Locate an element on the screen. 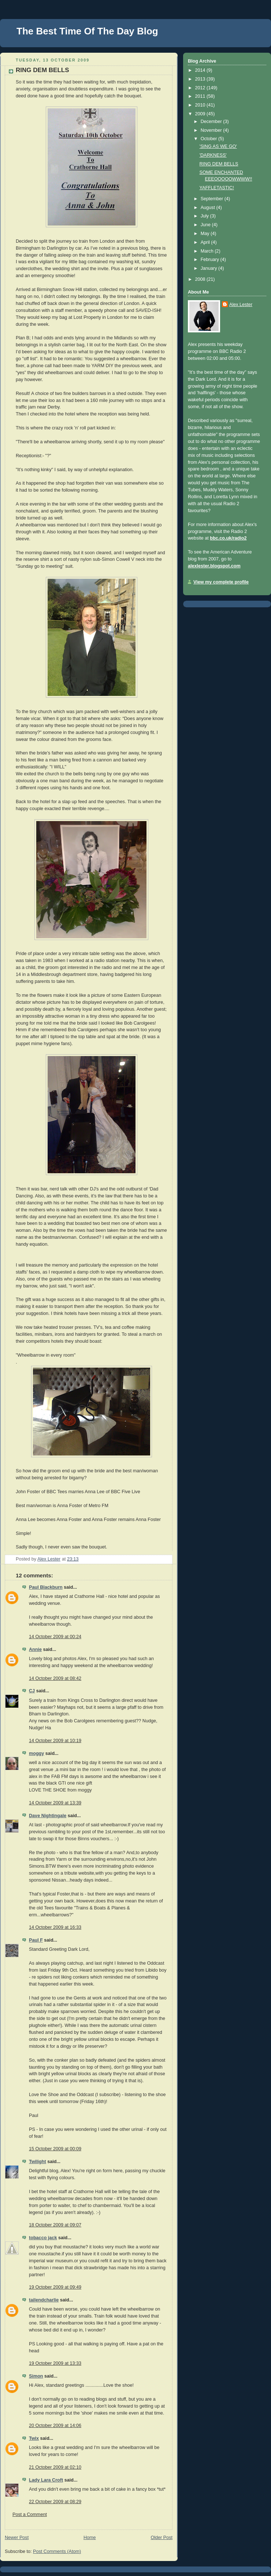 The height and width of the screenshot is (2576, 271). 2014 is located at coordinates (201, 70).